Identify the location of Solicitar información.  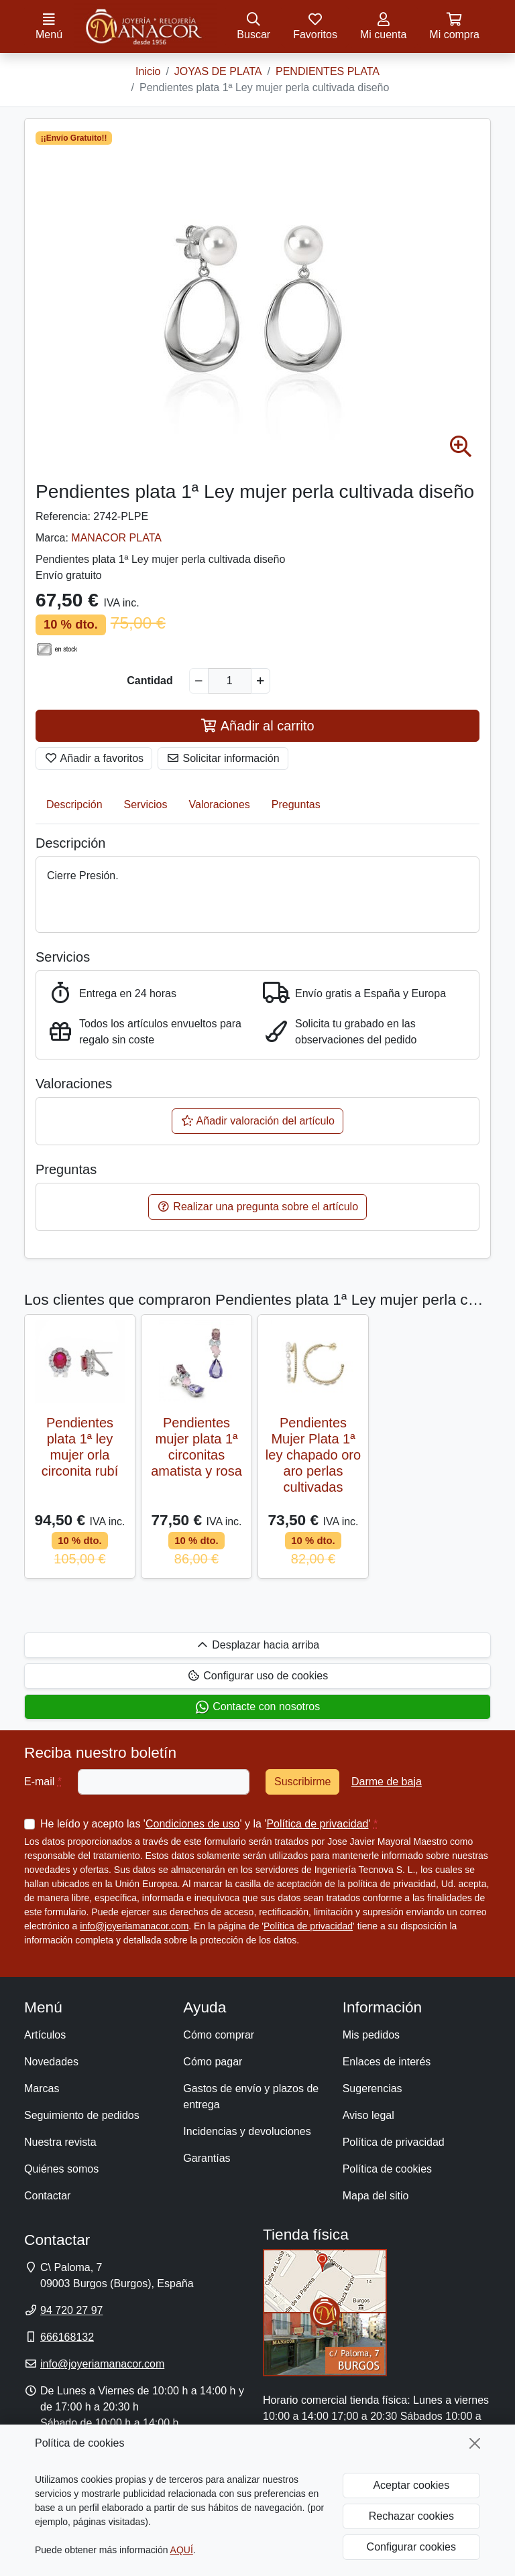
(223, 758).